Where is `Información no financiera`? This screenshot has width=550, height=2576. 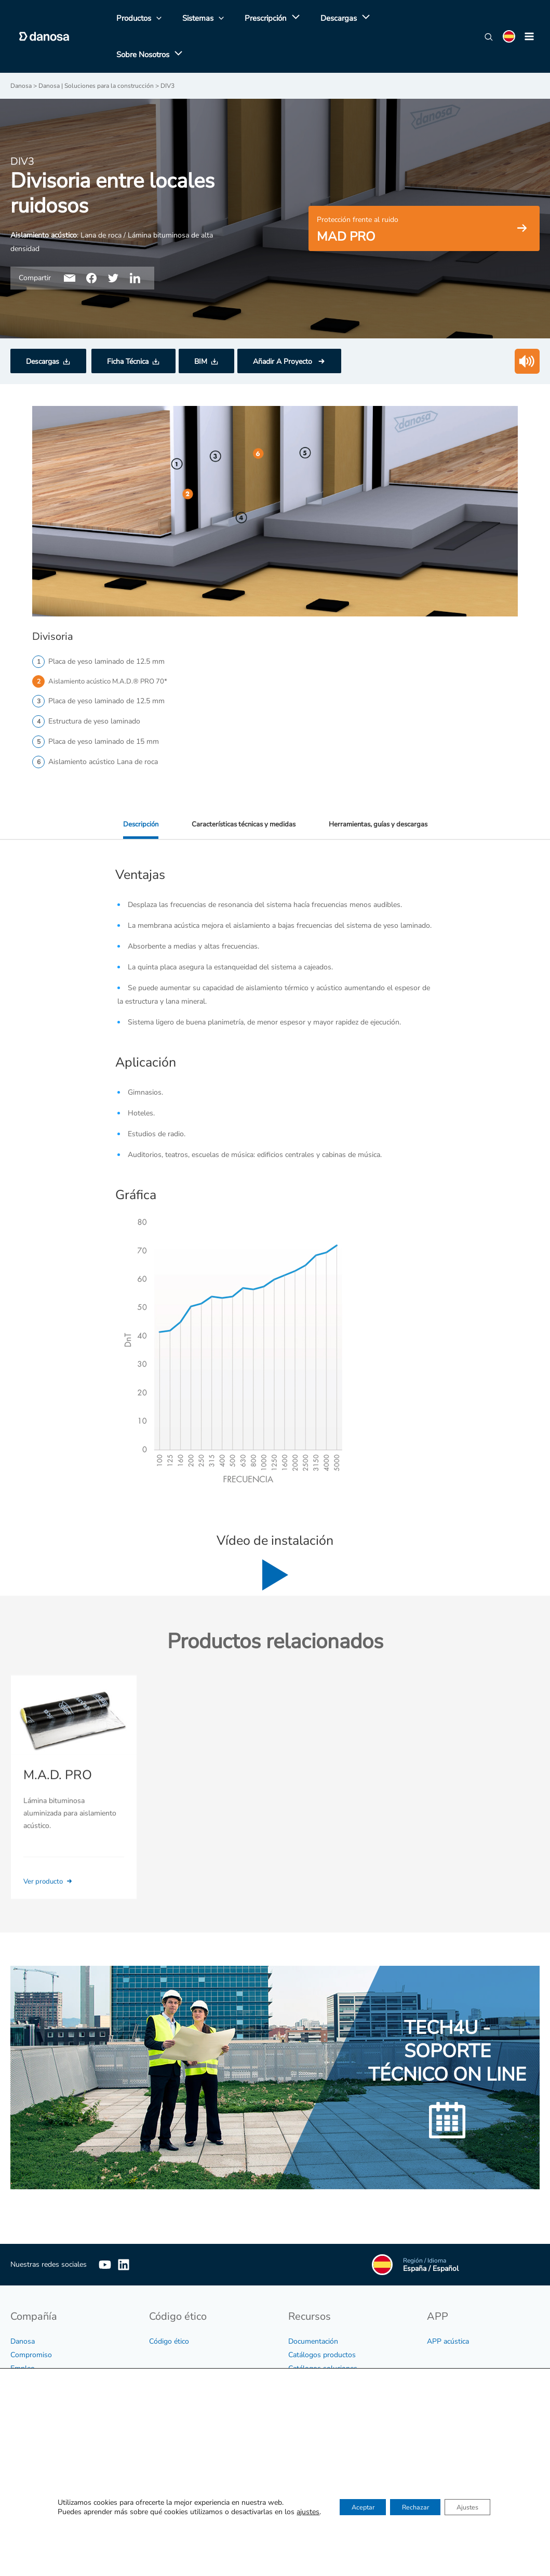
Información no financiera is located at coordinates (51, 2349).